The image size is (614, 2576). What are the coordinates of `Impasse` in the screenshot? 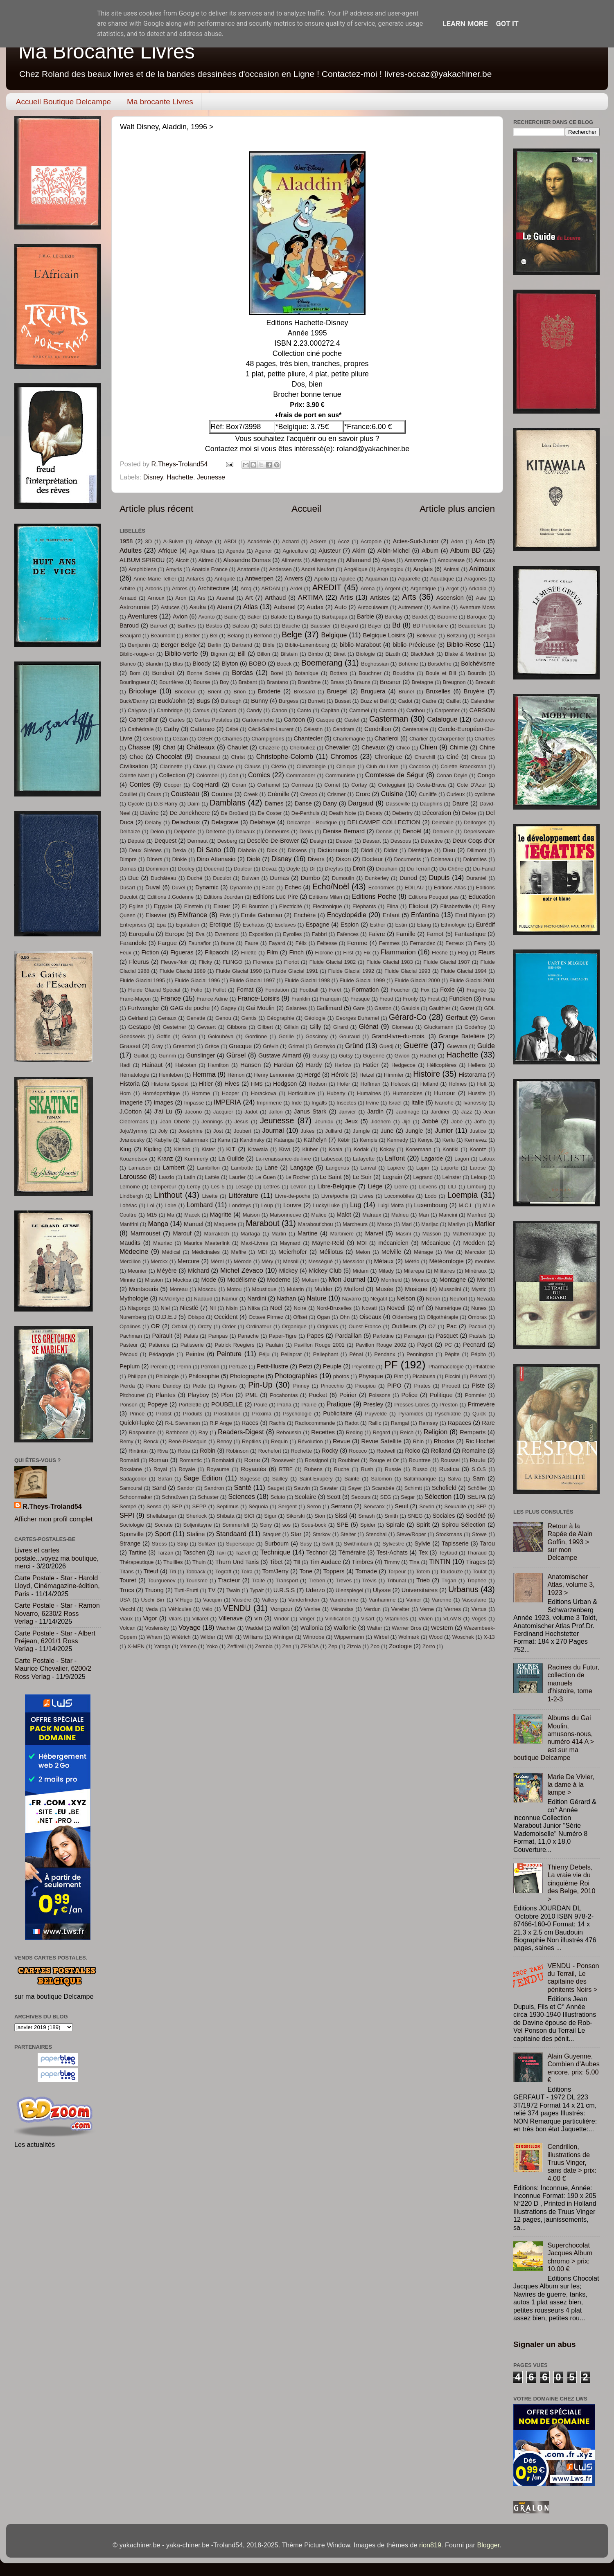 It's located at (194, 1103).